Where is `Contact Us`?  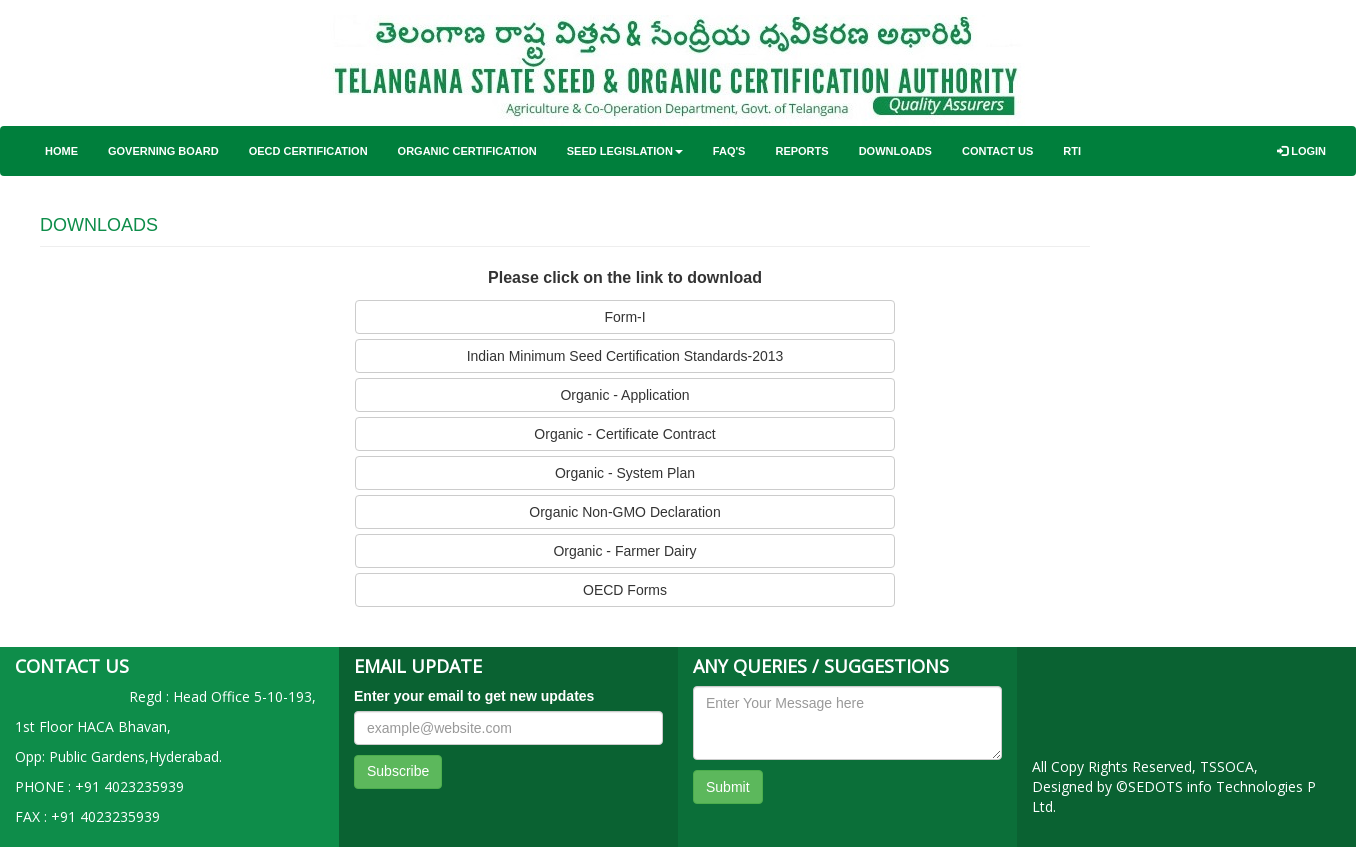
Contact Us is located at coordinates (997, 151).